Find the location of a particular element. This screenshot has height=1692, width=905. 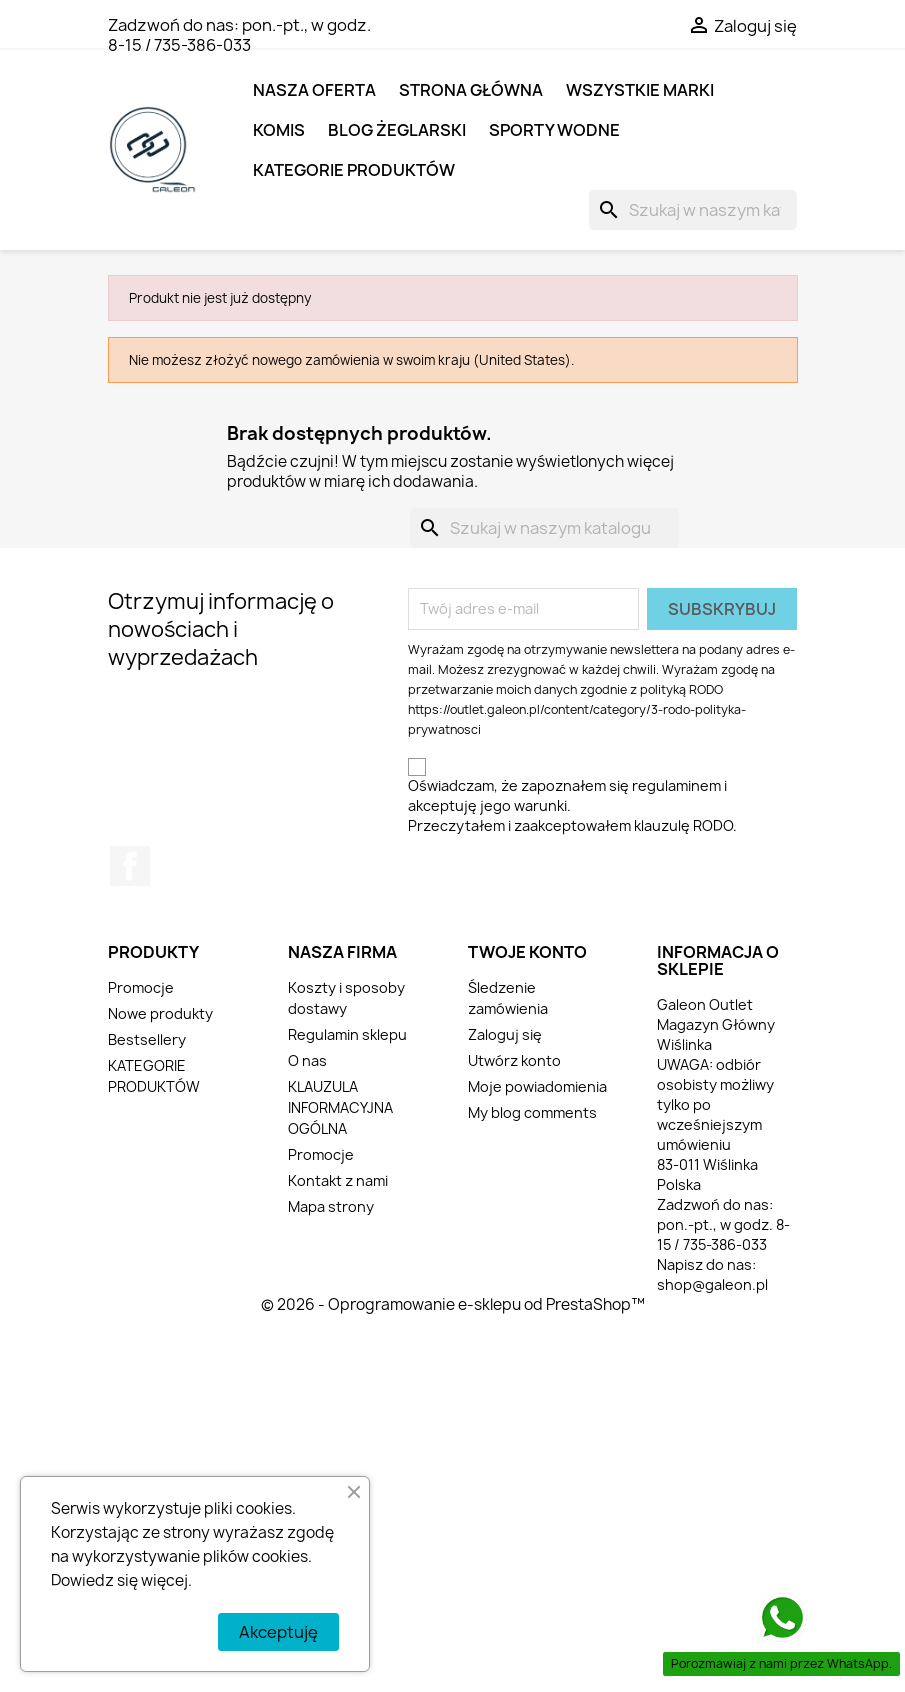

© 2026 - Oprogramowanie e-sklepu od PrestaShop™ is located at coordinates (453, 1304).